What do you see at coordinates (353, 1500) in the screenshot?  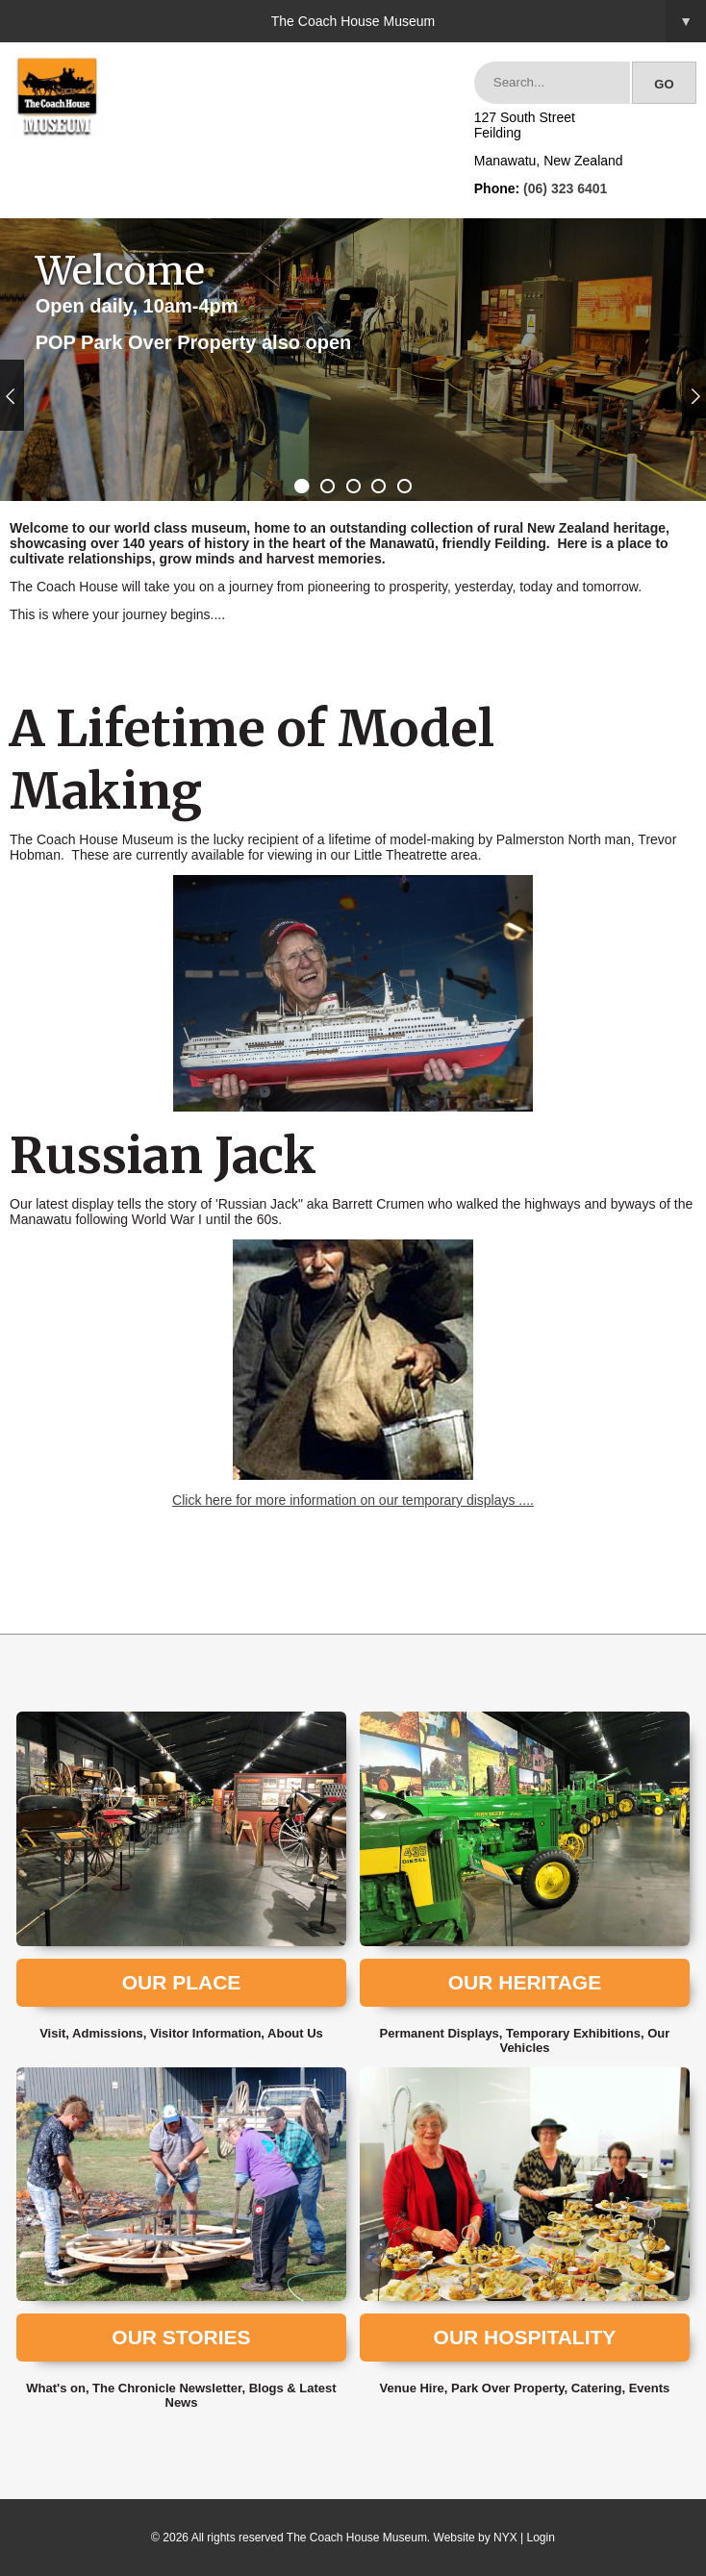 I see `Click here for more information on our temporary displays ....` at bounding box center [353, 1500].